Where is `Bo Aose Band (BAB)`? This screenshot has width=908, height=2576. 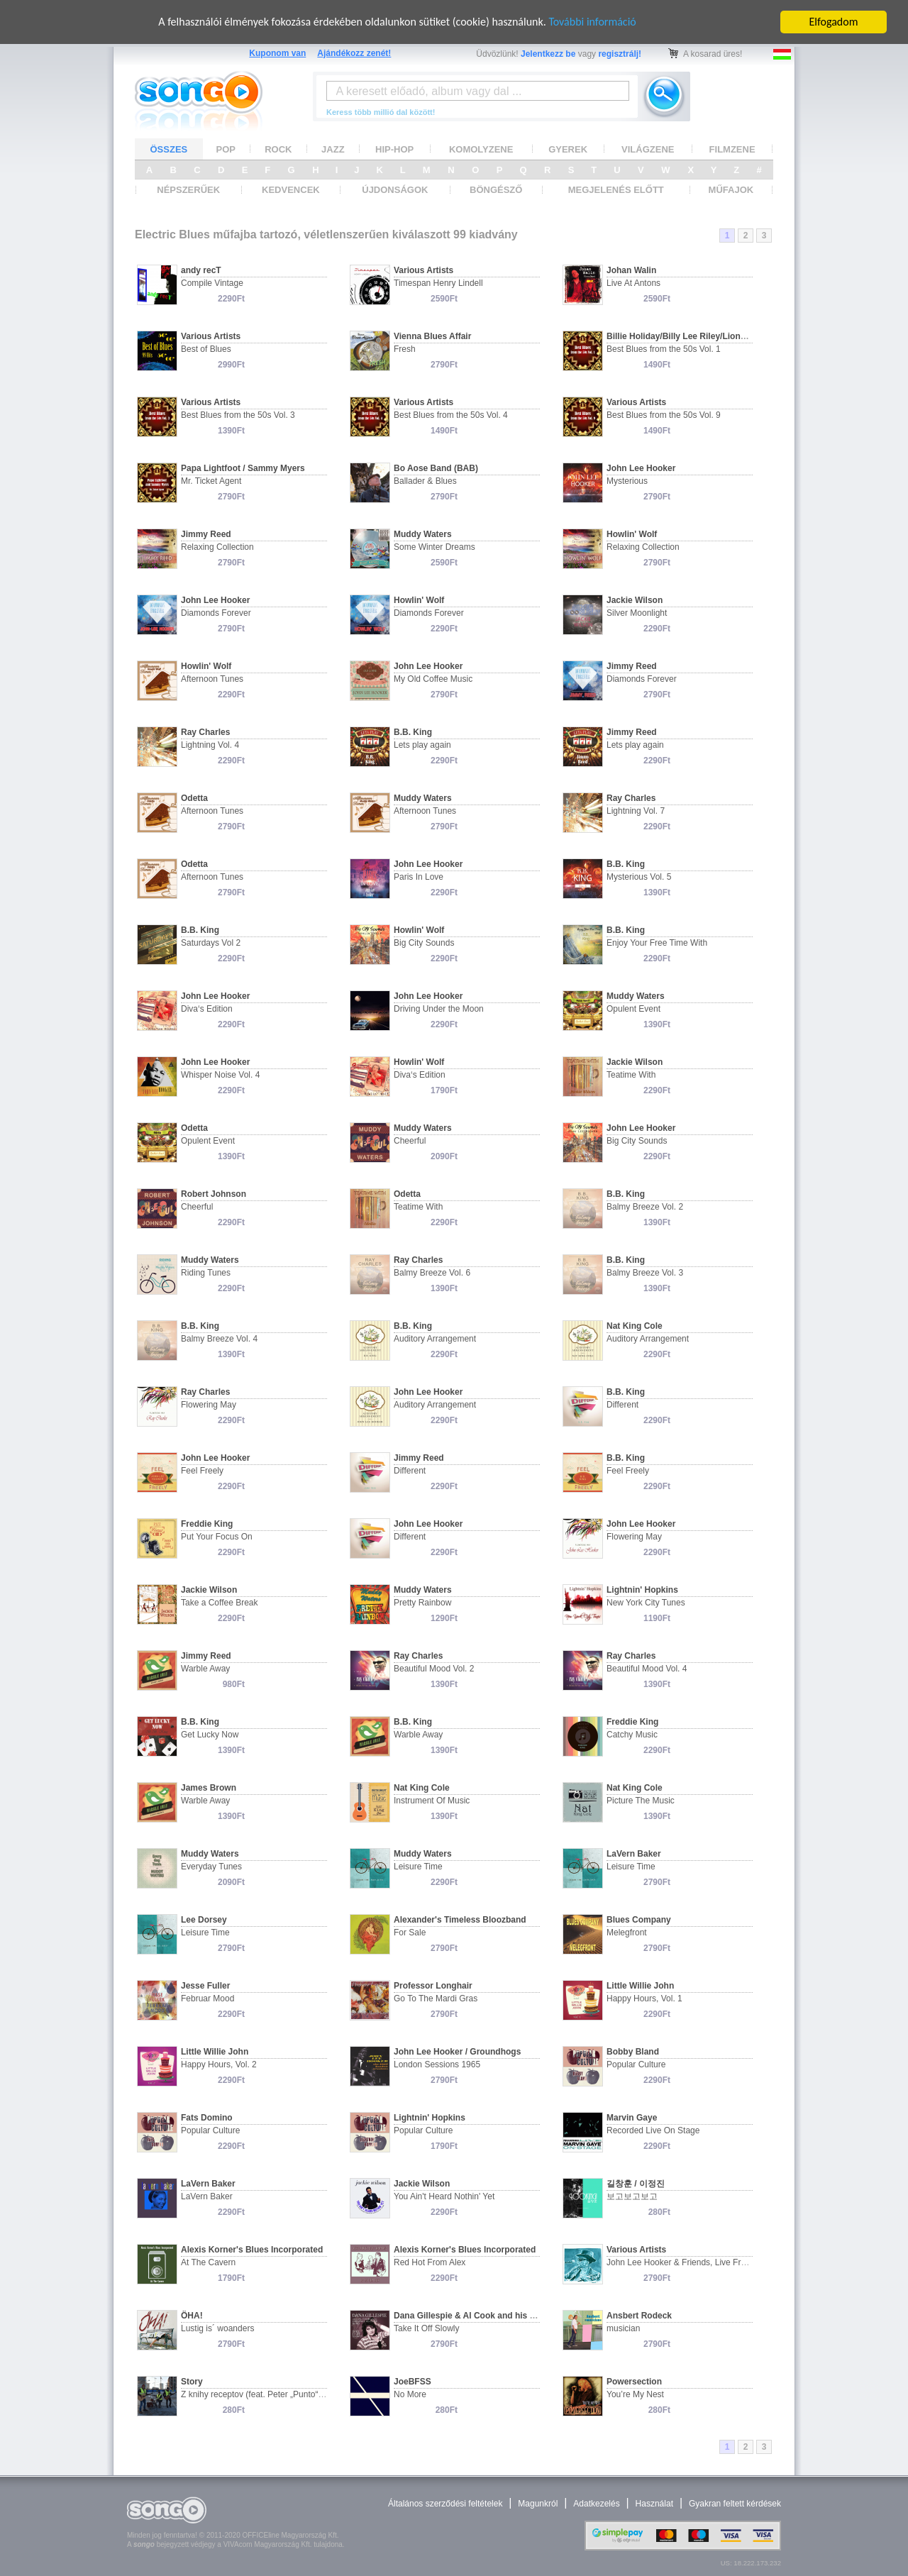 Bo Aose Band (BAB) is located at coordinates (436, 468).